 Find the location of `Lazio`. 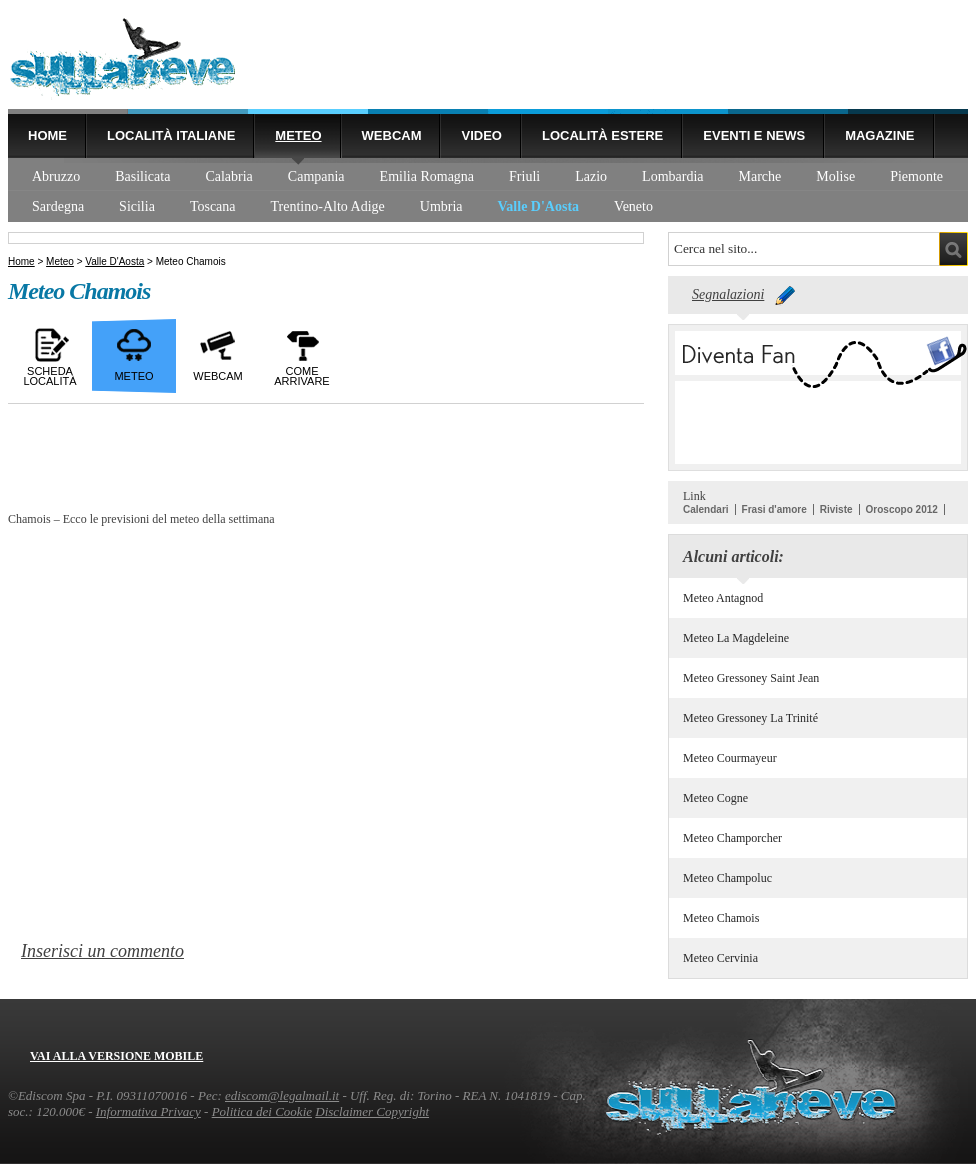

Lazio is located at coordinates (591, 176).